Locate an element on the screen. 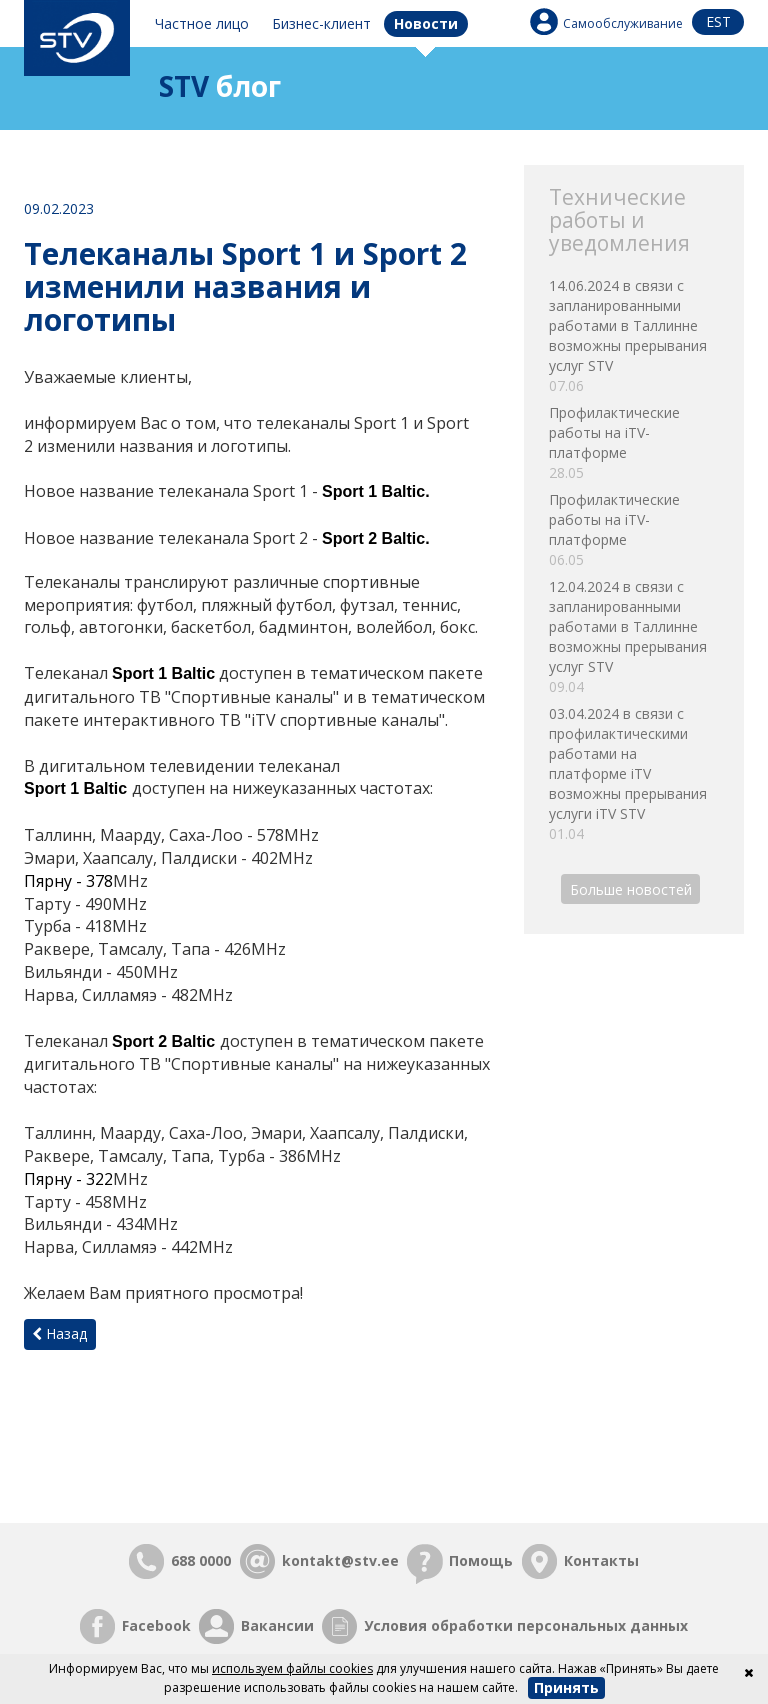  Контакты is located at coordinates (601, 1560).